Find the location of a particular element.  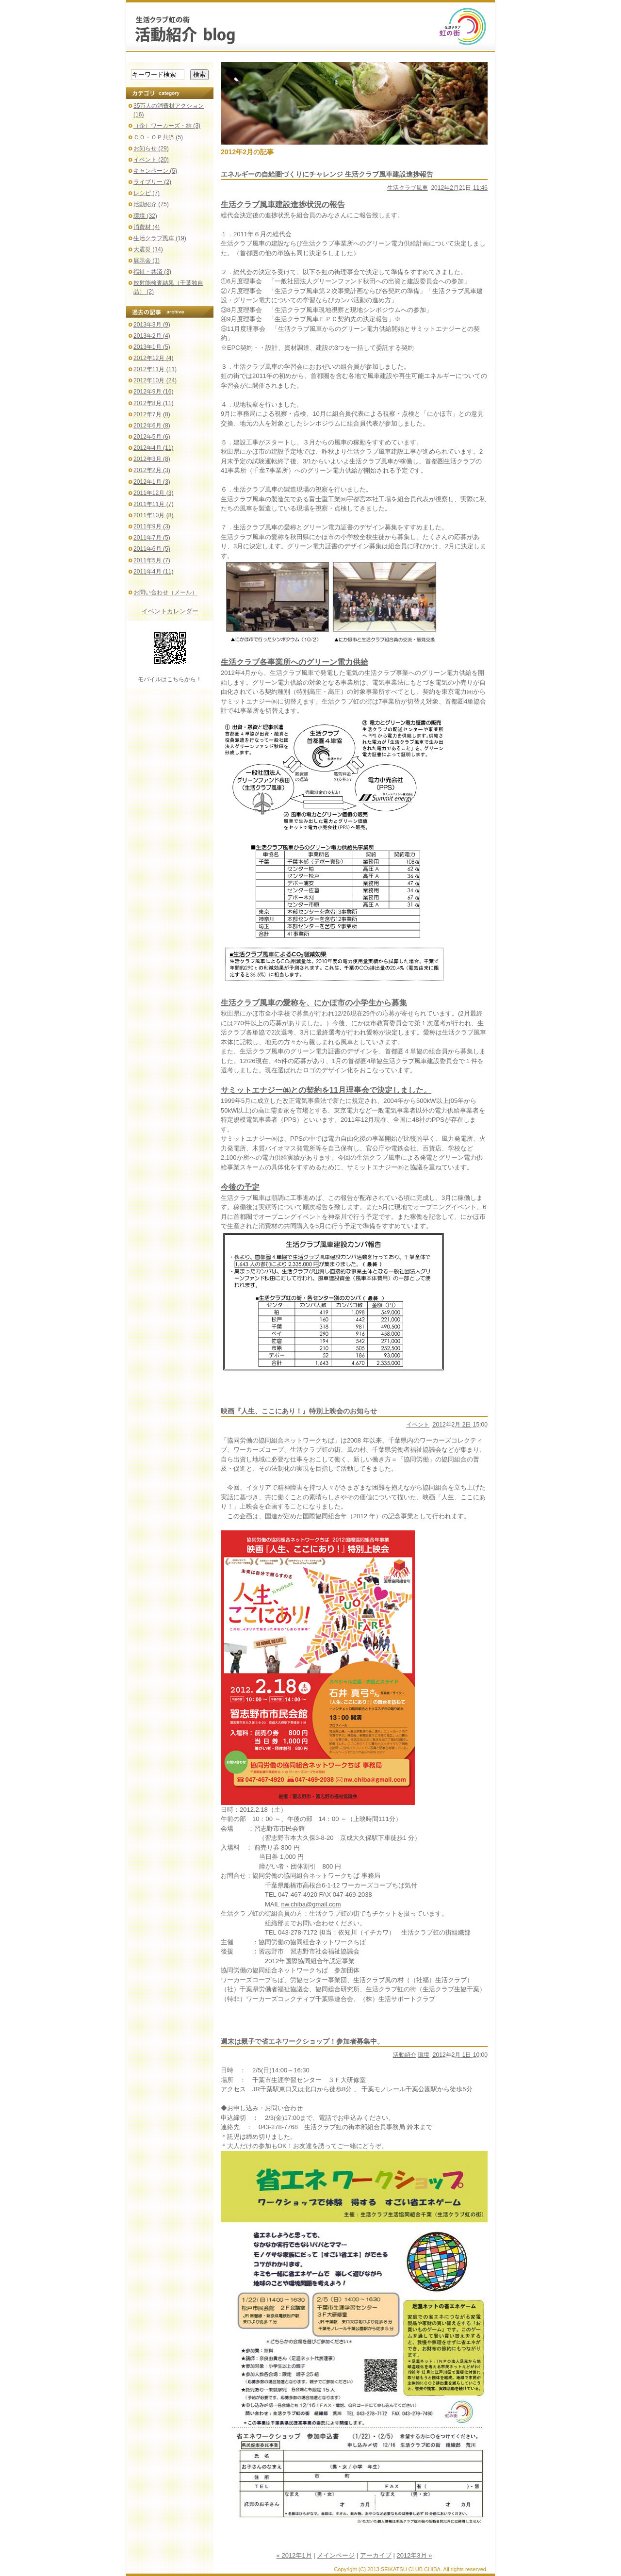

週末は親子で省エネワークショップ！参加者募集中。 is located at coordinates (302, 2041).